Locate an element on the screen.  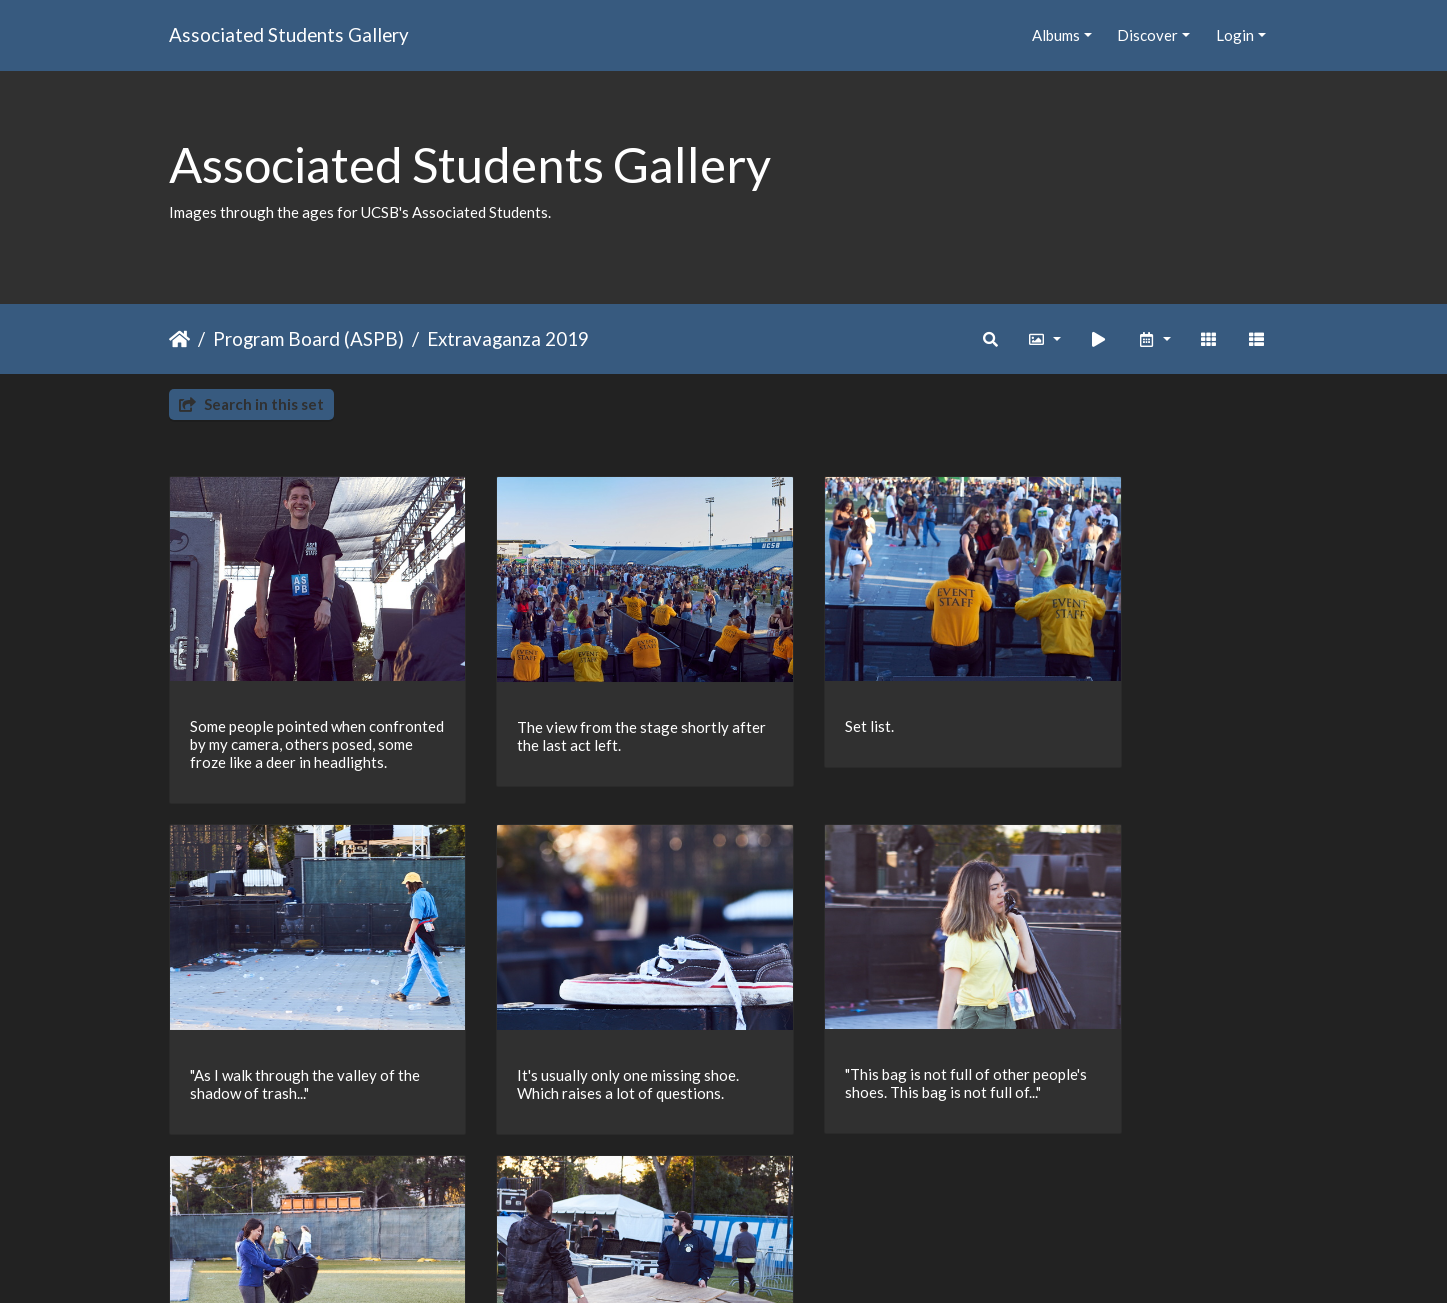
Program Board (ASPB) is located at coordinates (308, 338).